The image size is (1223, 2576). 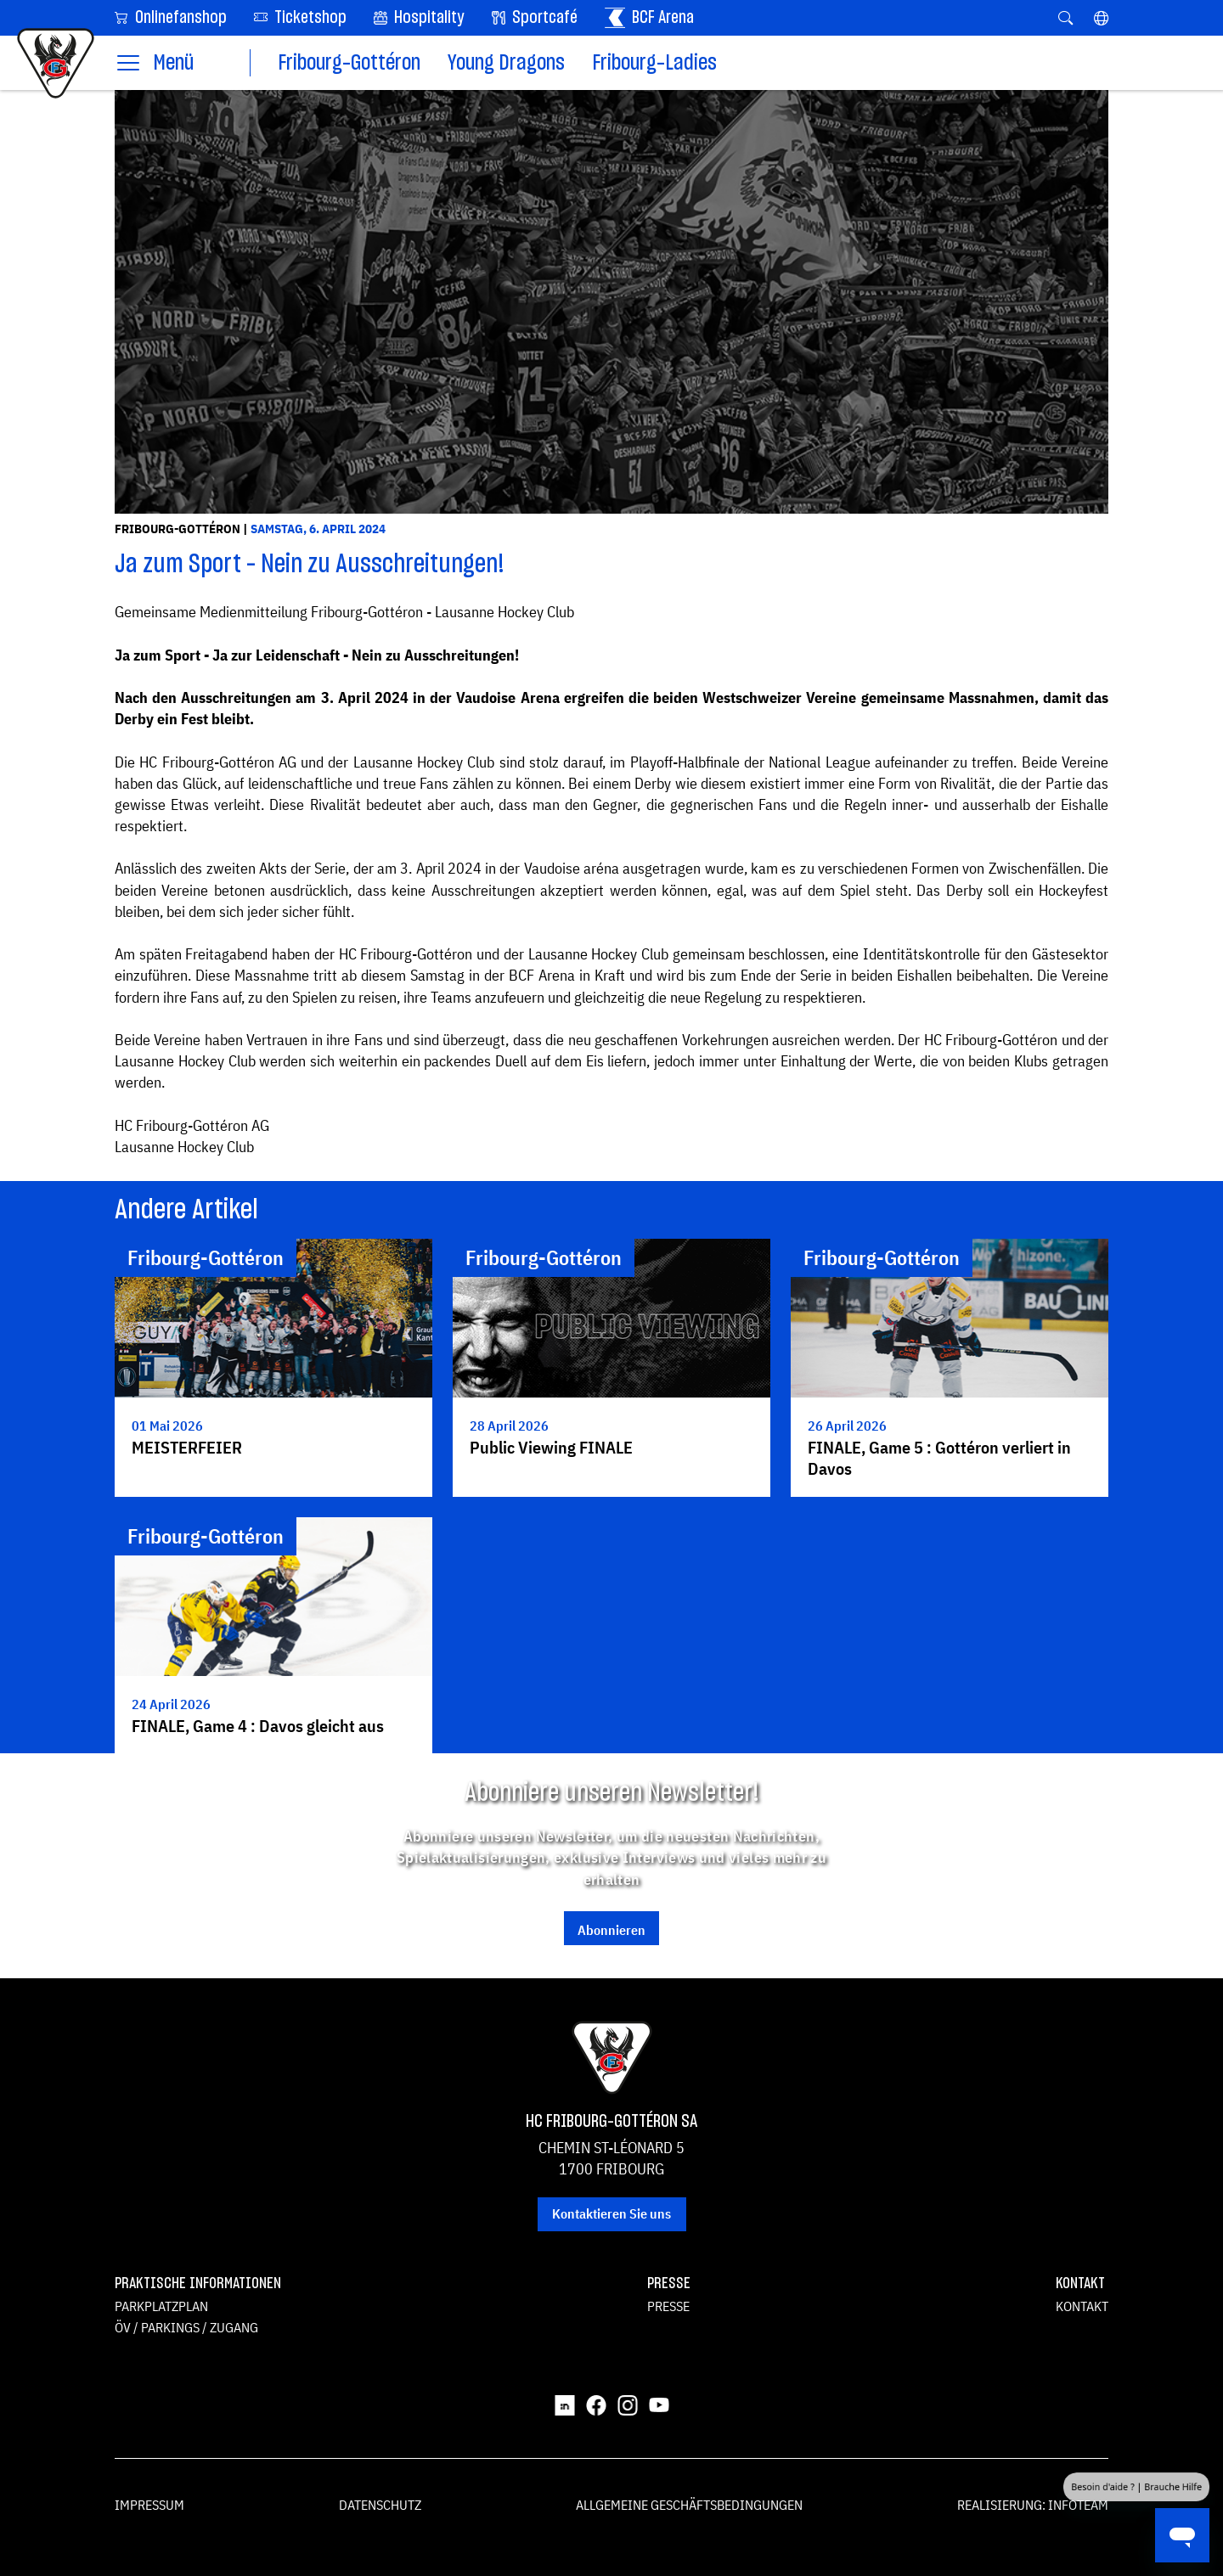 I want to click on Fribourg-Ladies, so click(x=654, y=63).